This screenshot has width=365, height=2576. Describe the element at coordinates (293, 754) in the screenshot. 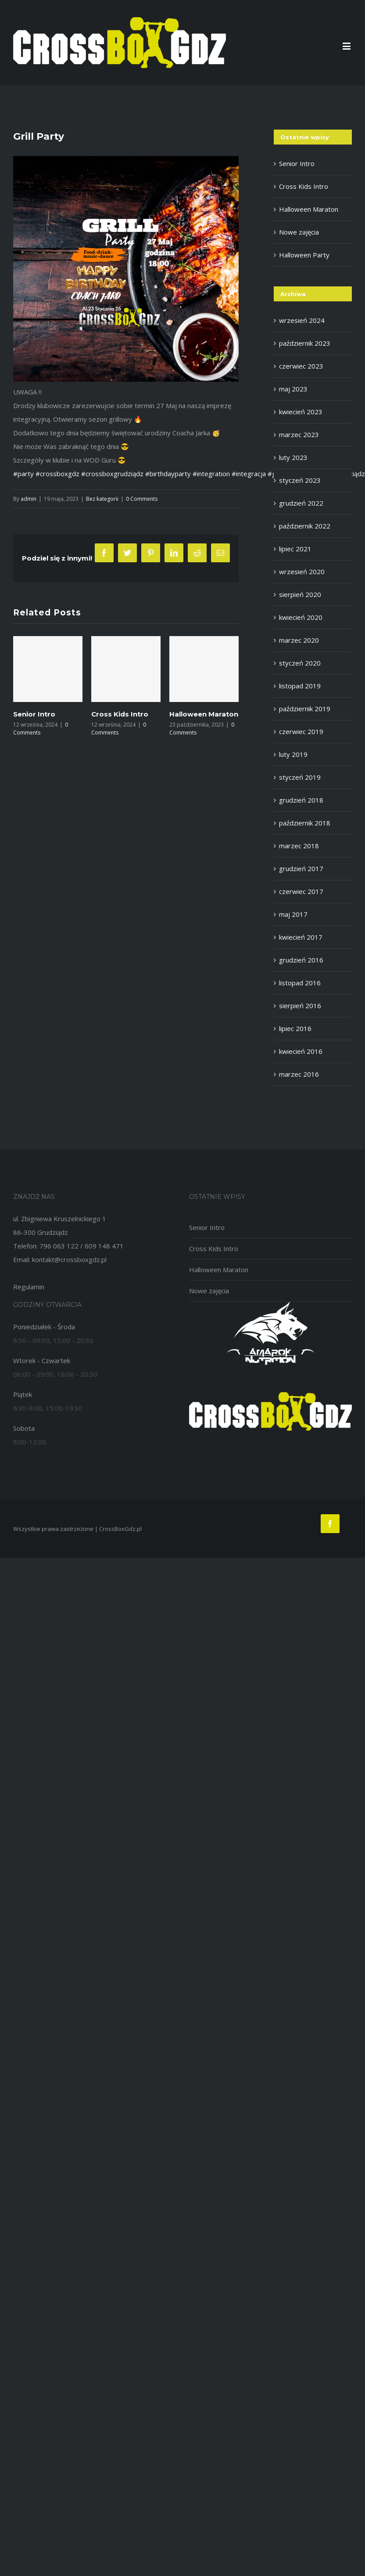

I see `luty 2019` at that location.